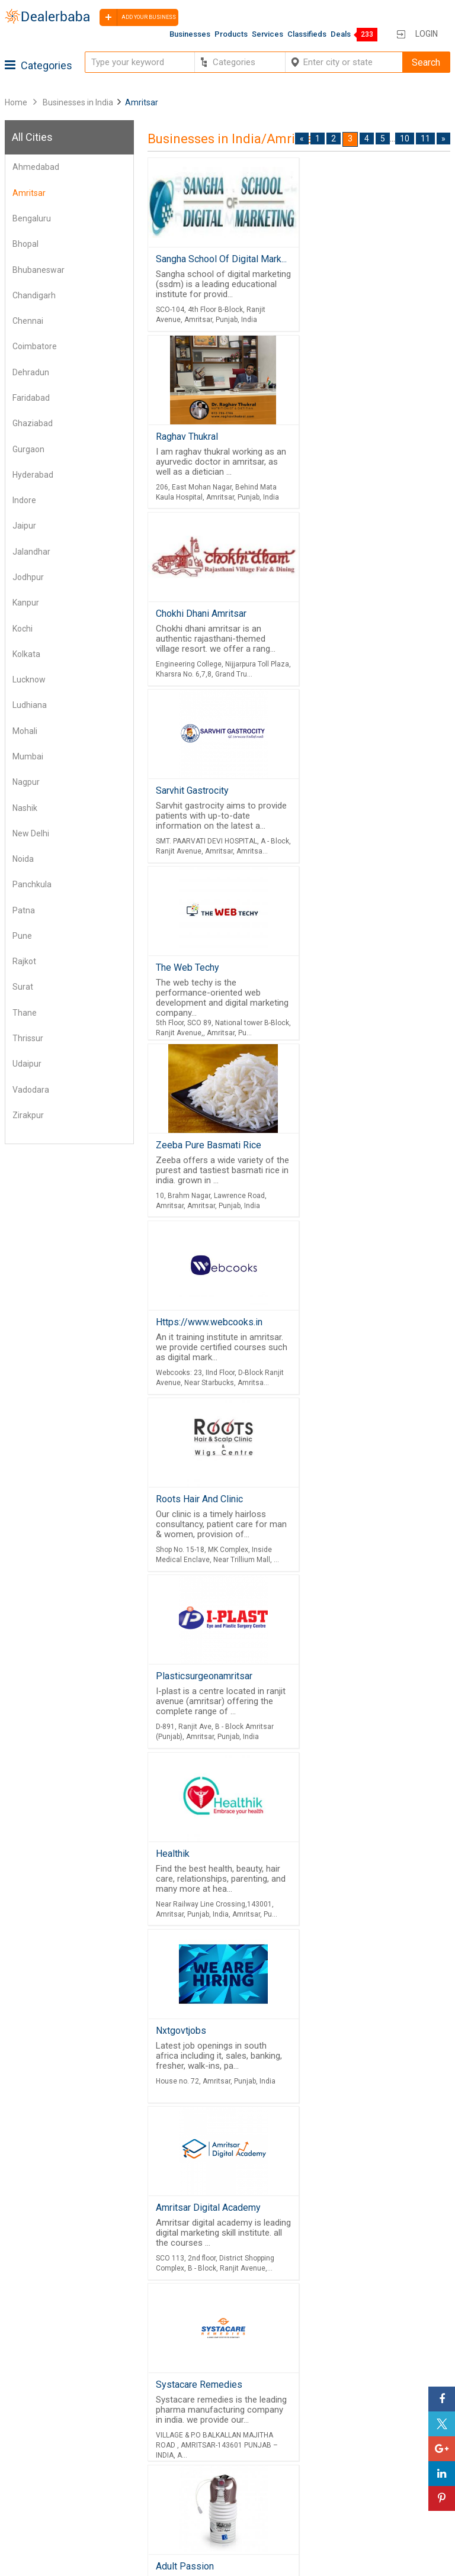 The height and width of the screenshot is (2576, 455). I want to click on Categories, so click(38, 65).